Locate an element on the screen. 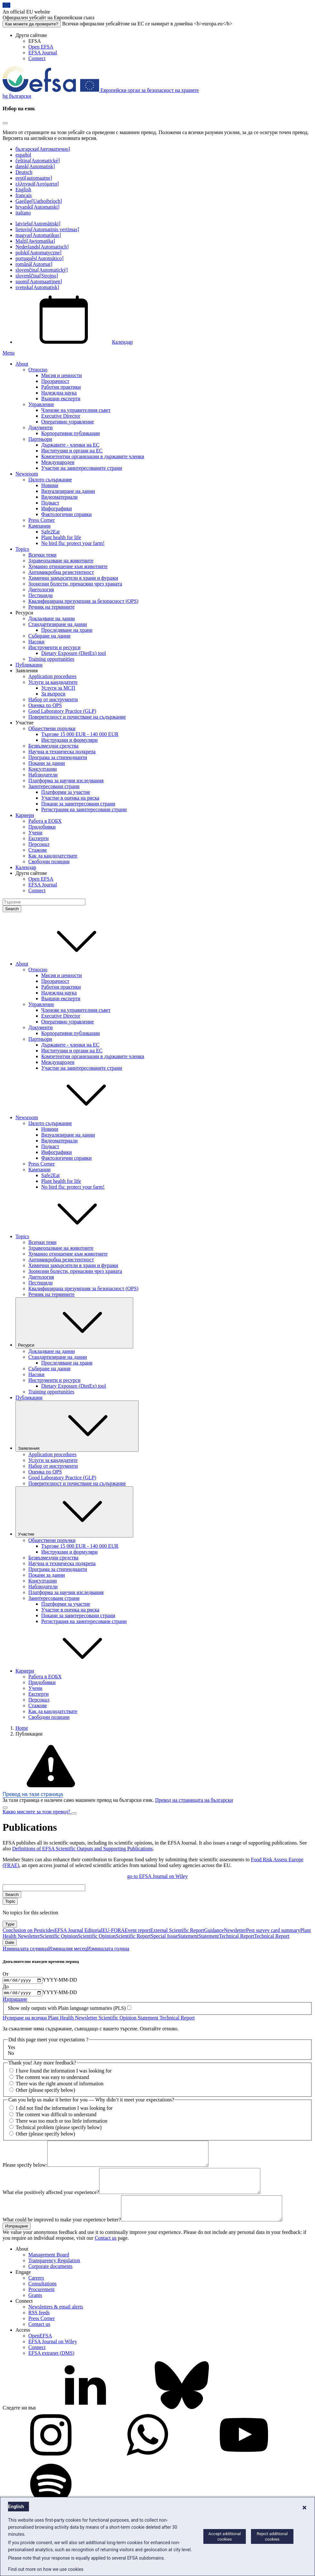 This screenshot has width=315, height=2576. go to EFSA Journal on Wiley is located at coordinates (157, 1876).